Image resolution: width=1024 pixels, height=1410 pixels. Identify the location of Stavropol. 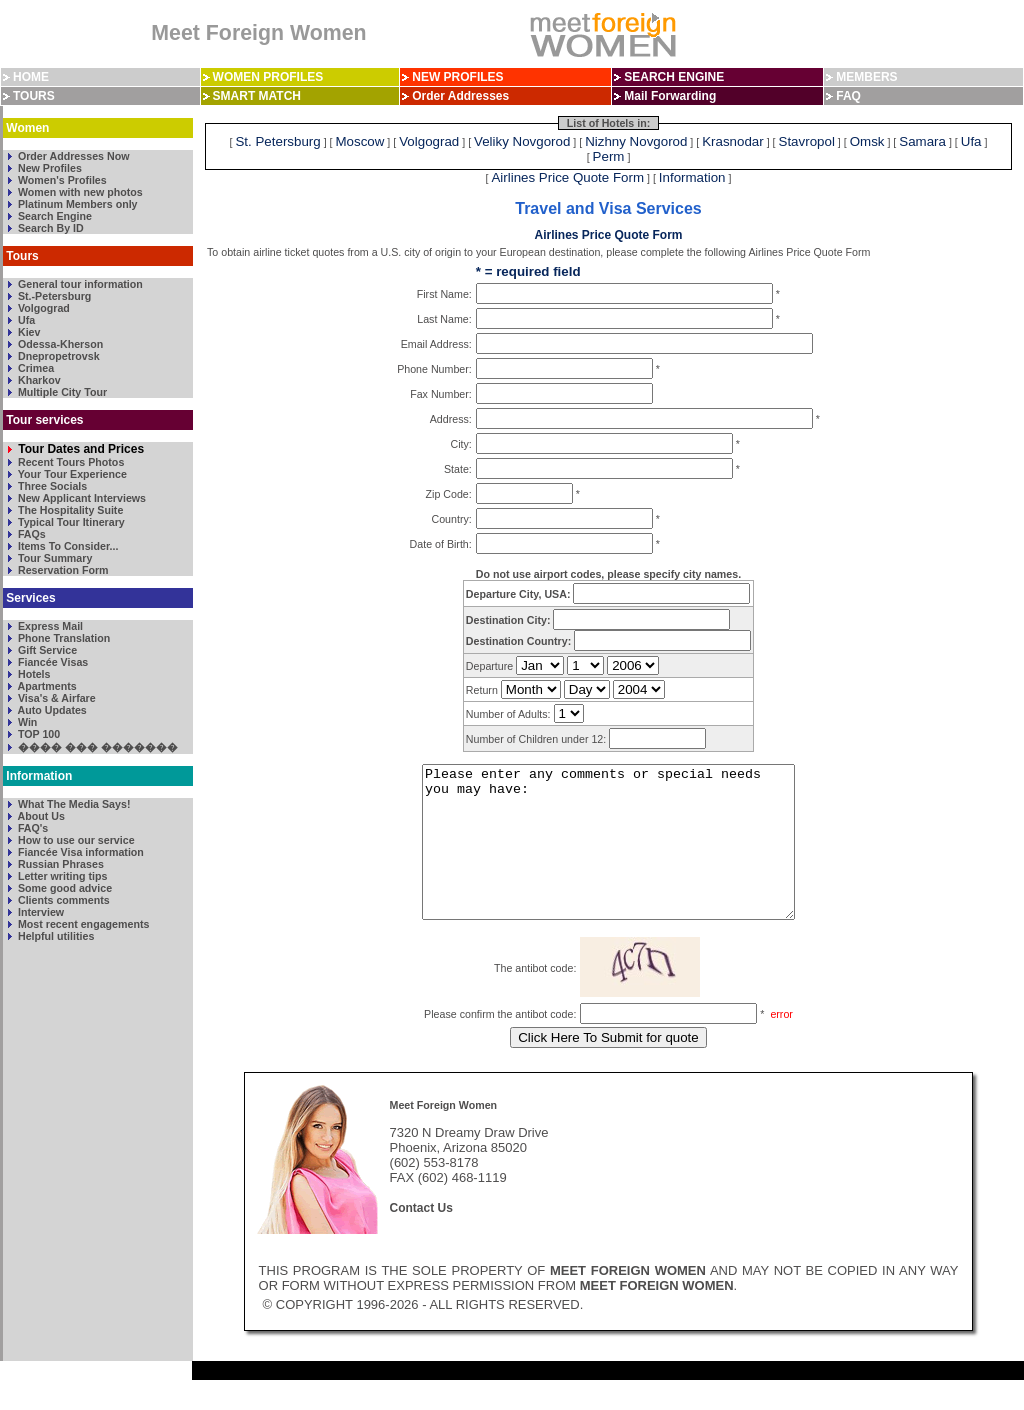
(807, 141).